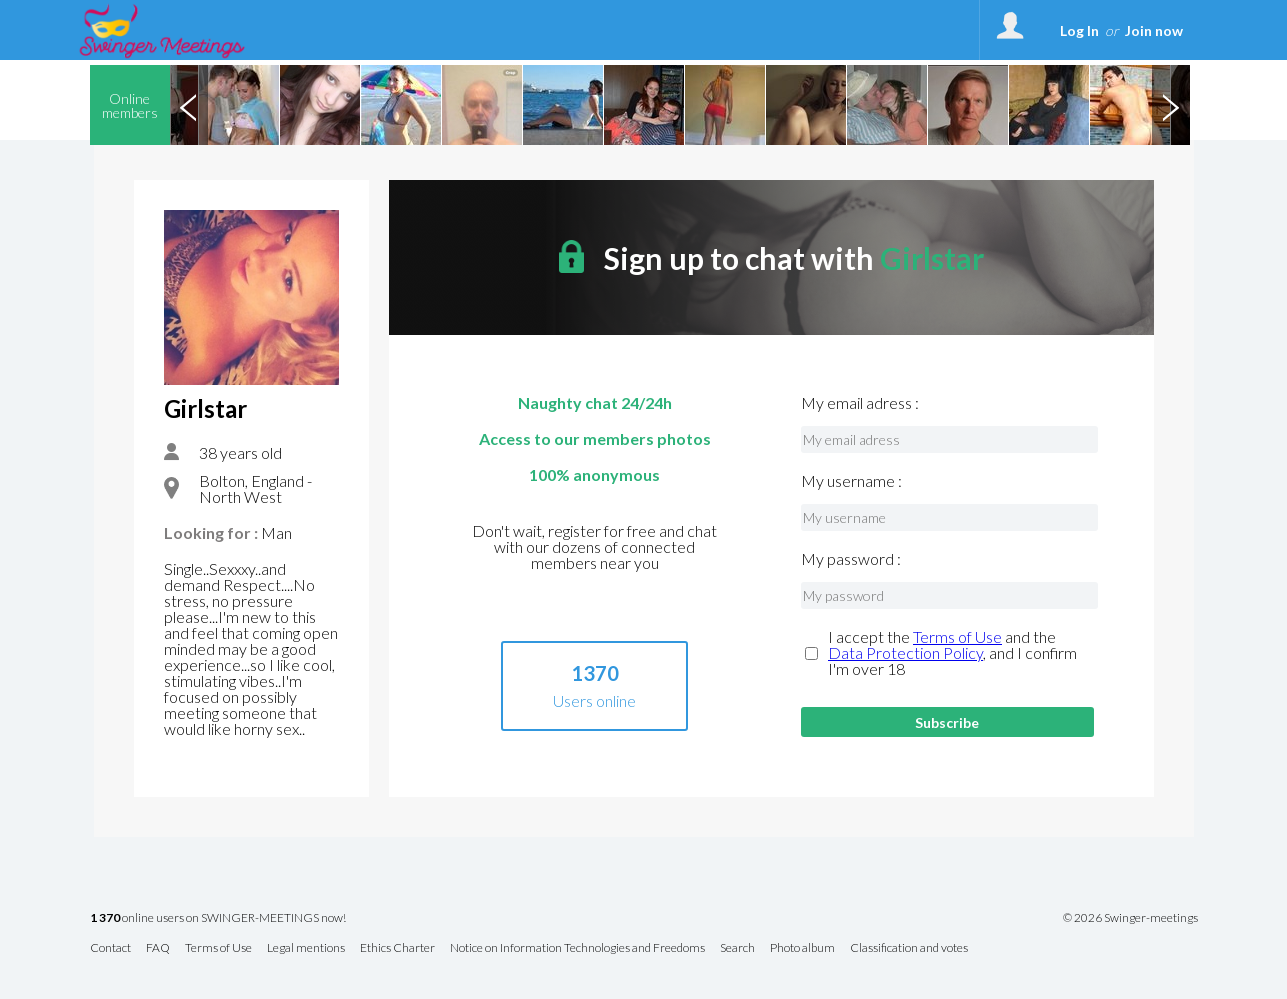 The width and height of the screenshot is (1287, 999). I want to click on Next, so click(1171, 105).